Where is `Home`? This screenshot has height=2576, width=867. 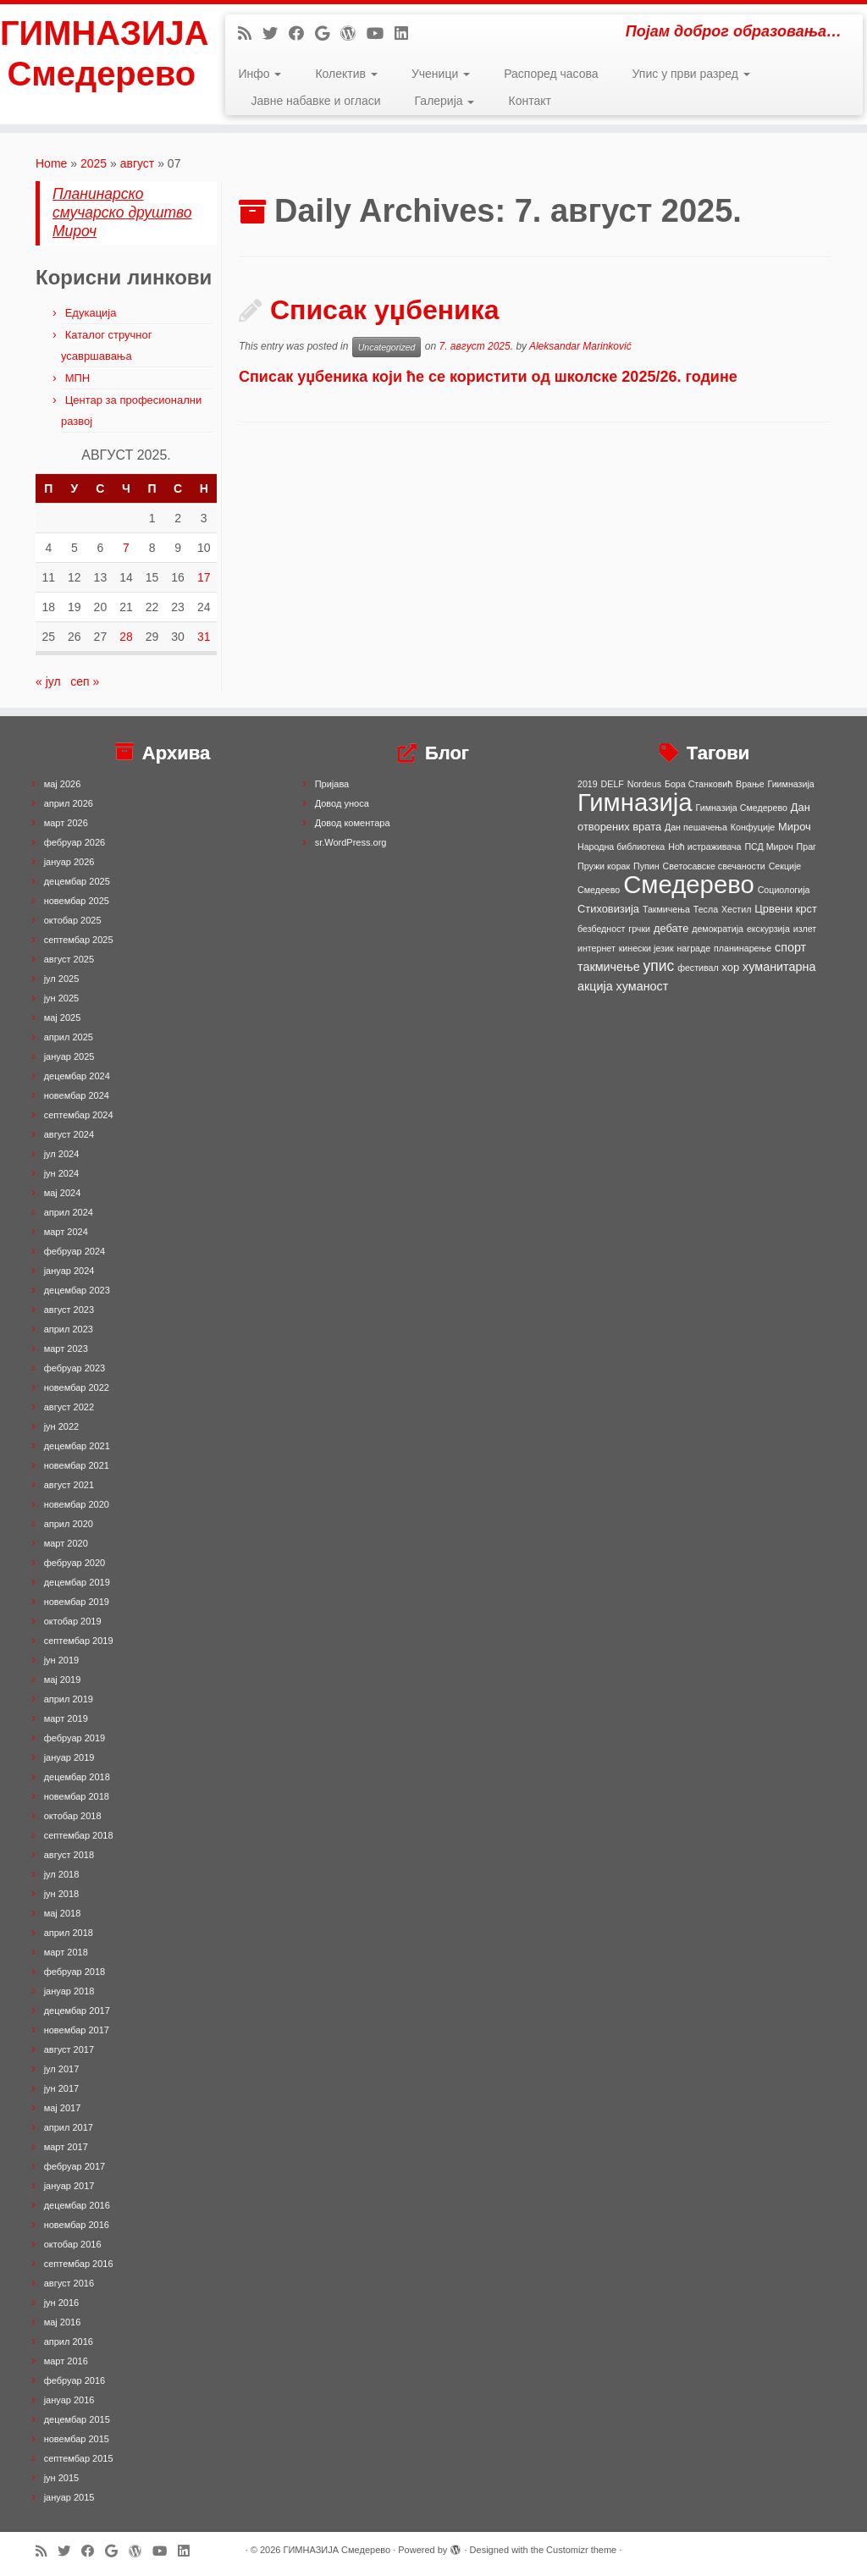
Home is located at coordinates (51, 163).